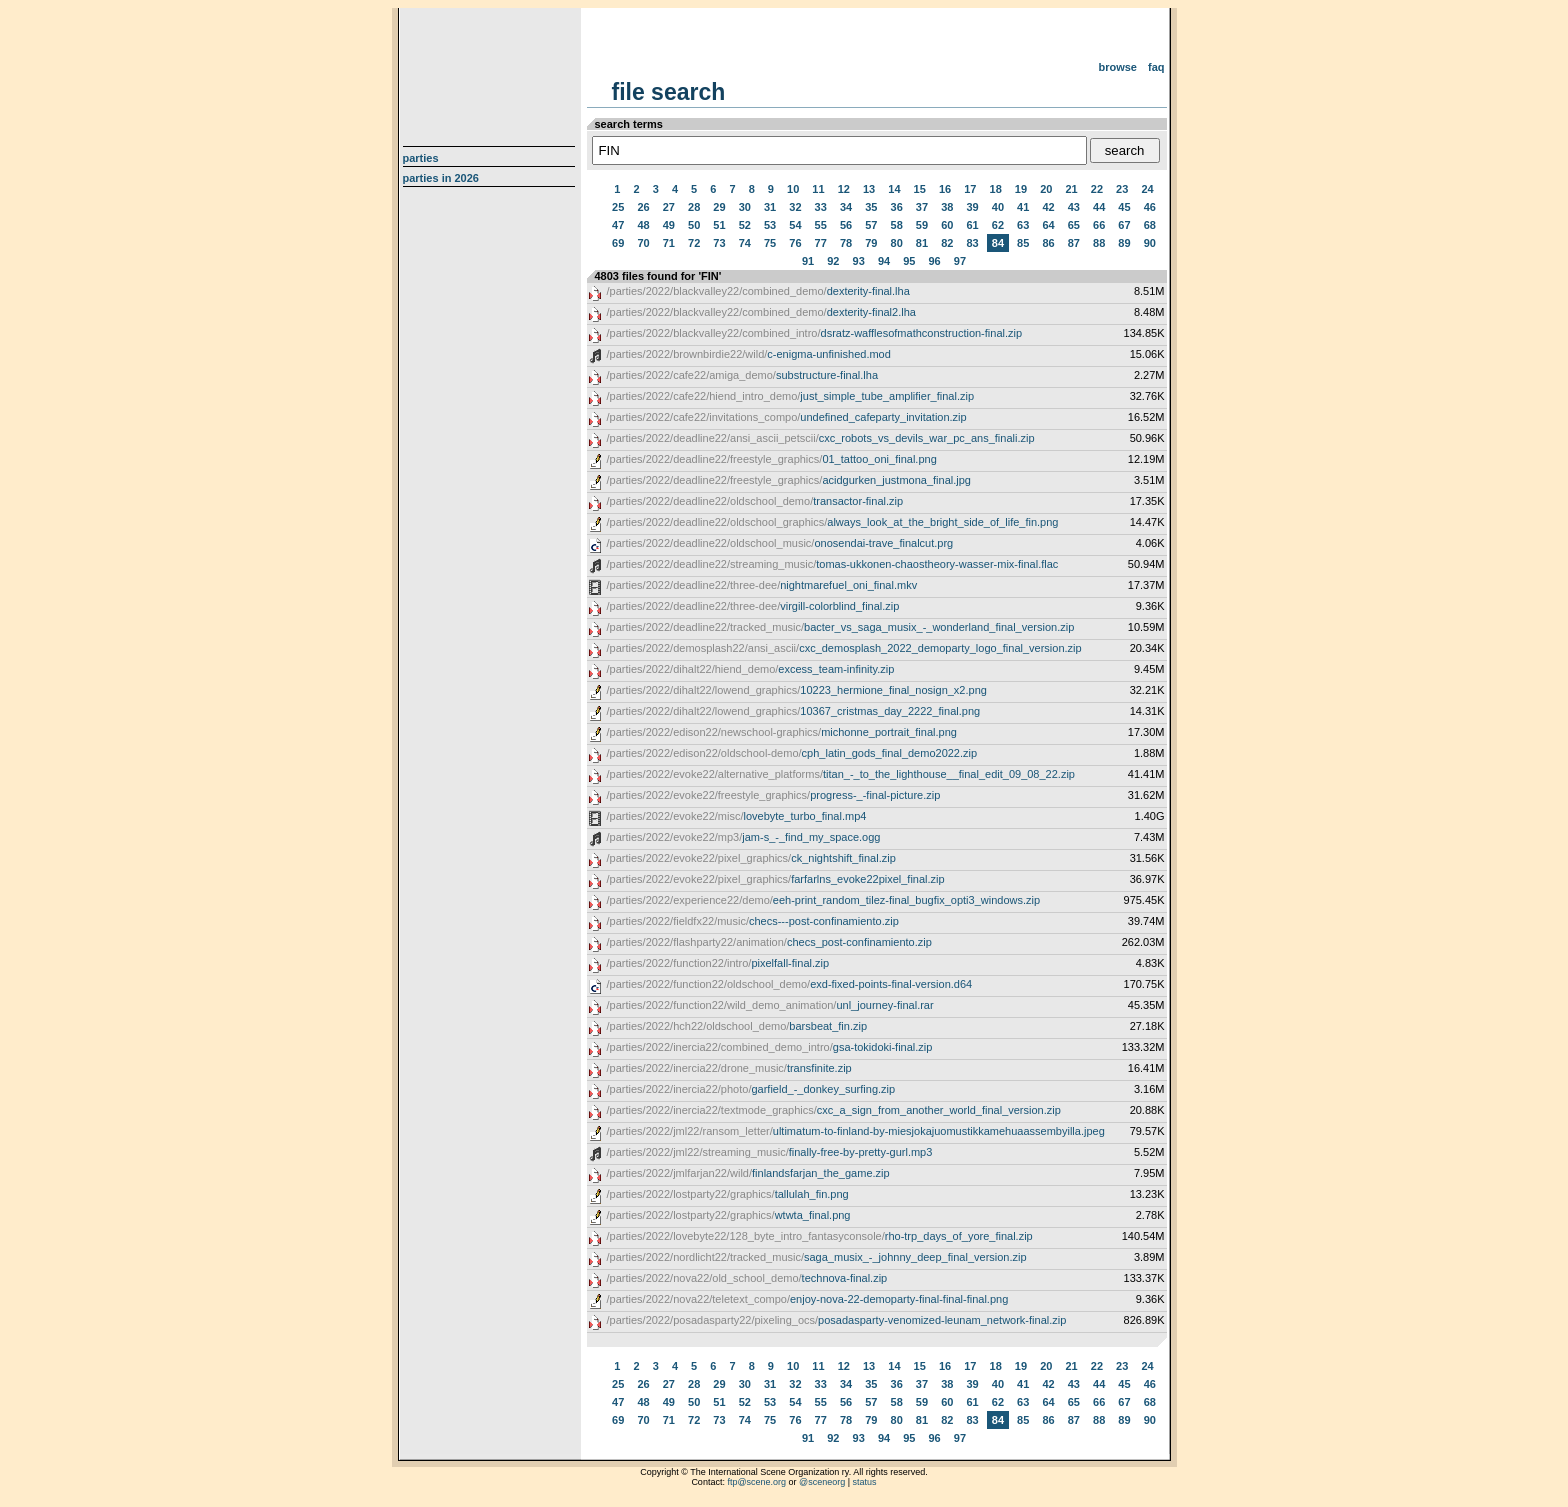 The width and height of the screenshot is (1568, 1507). I want to click on 28, so click(694, 207).